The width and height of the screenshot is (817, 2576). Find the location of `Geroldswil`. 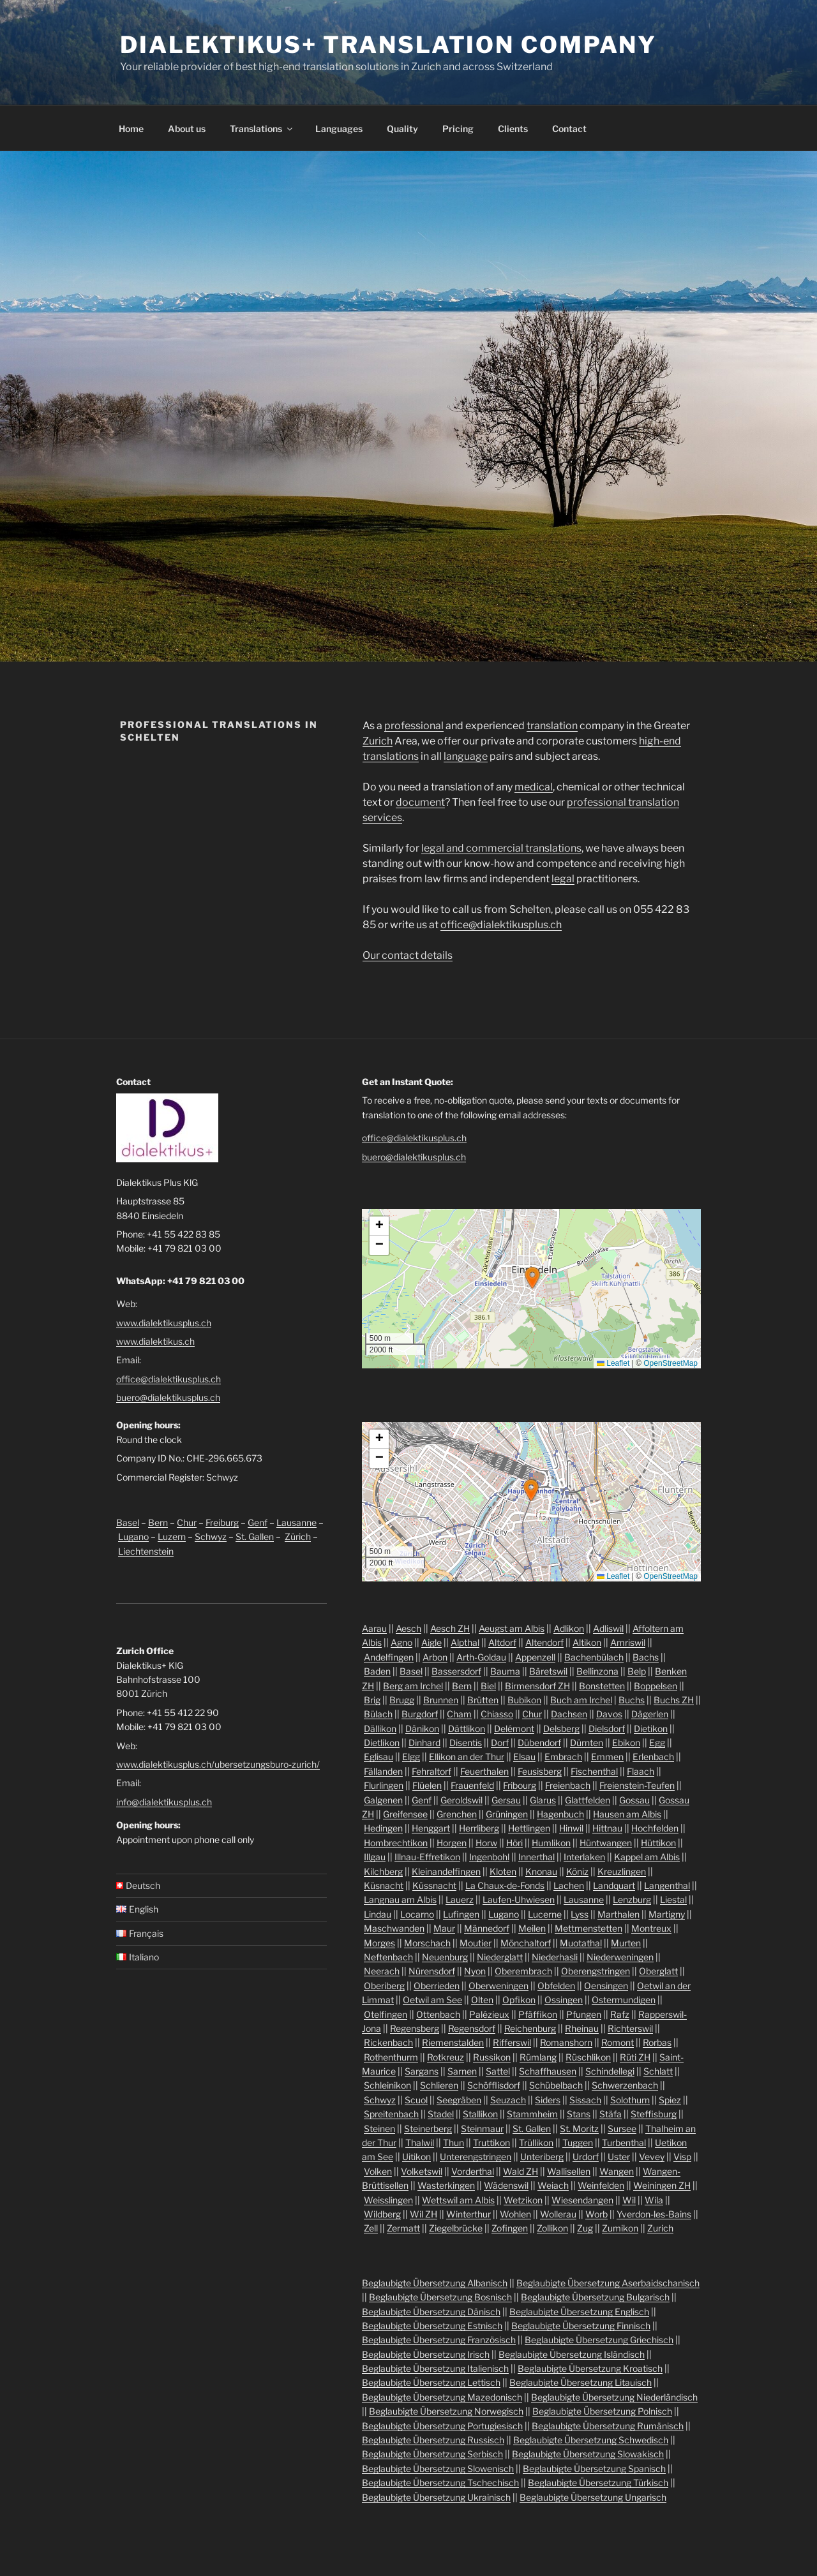

Geroldswil is located at coordinates (461, 1800).